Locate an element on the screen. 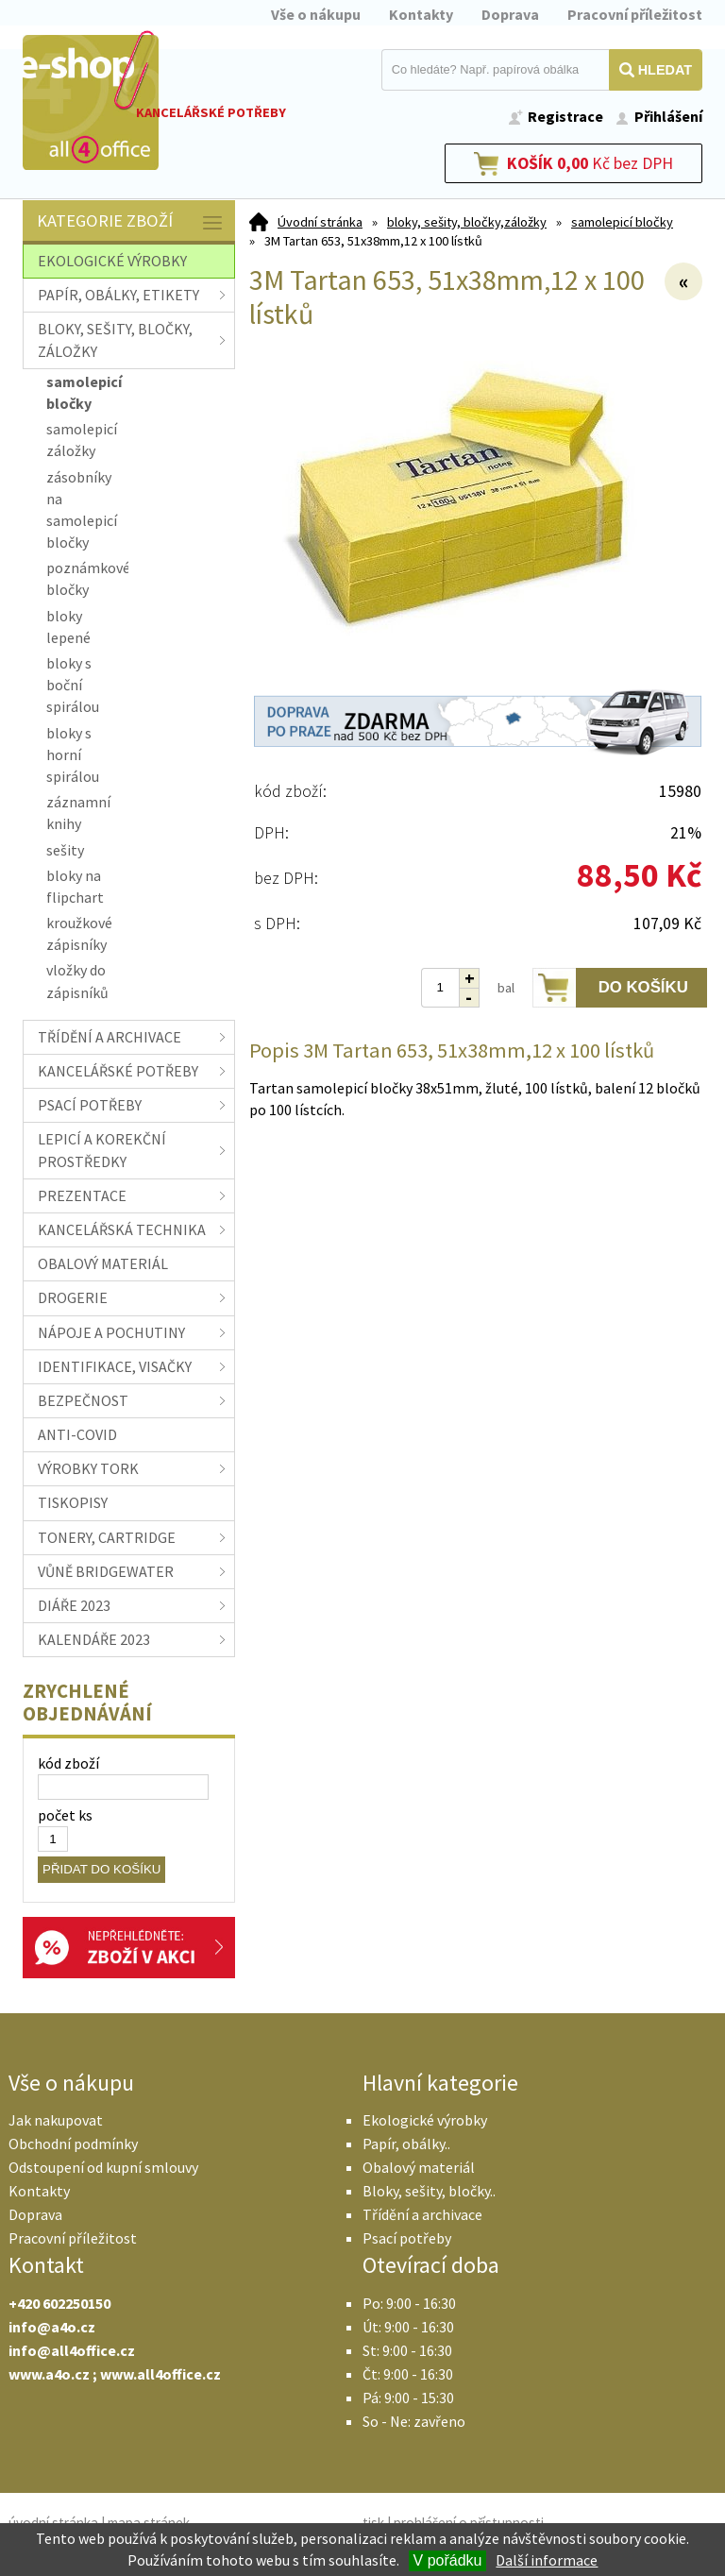  samolepicí bločky is located at coordinates (622, 221).